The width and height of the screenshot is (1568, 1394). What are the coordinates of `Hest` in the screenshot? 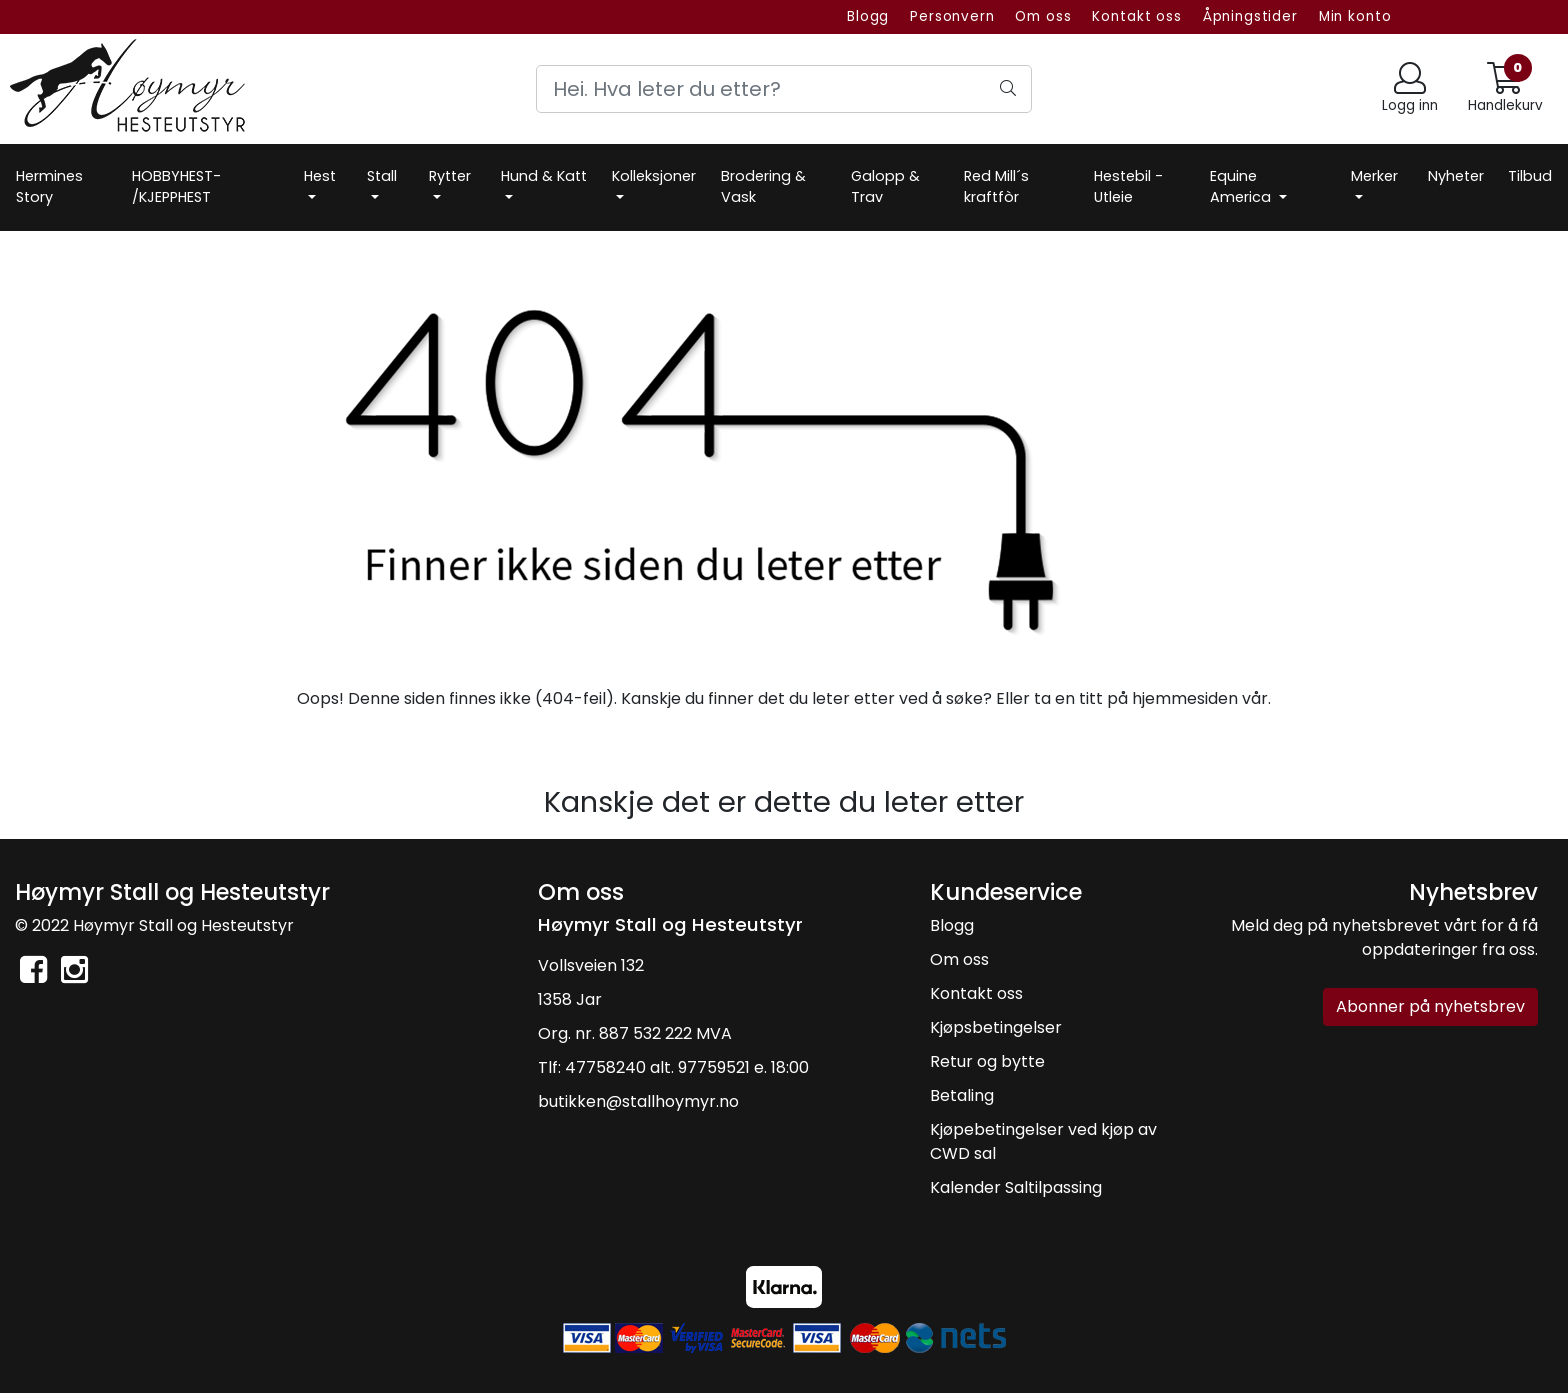 It's located at (320, 176).